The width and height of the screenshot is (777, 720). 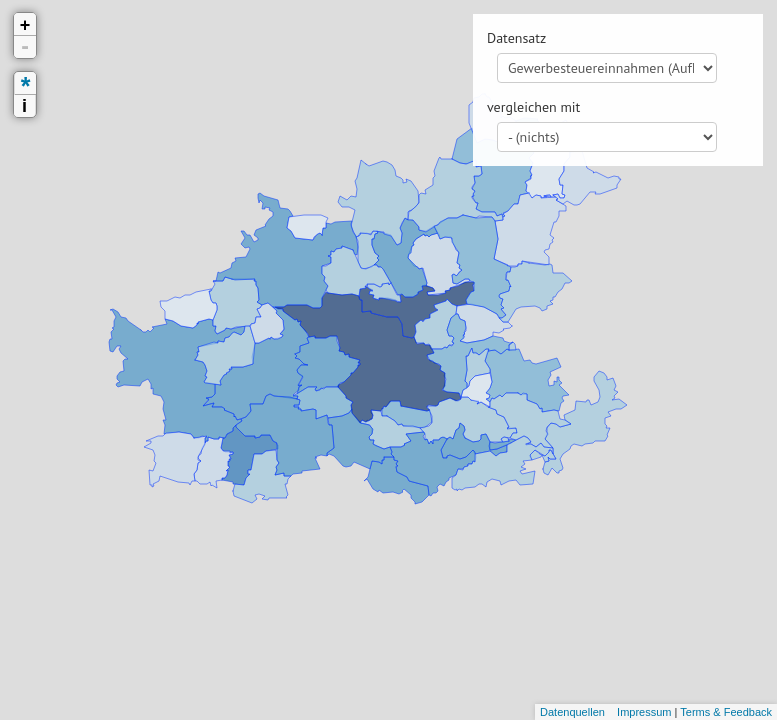 I want to click on Impressum, so click(x=644, y=712).